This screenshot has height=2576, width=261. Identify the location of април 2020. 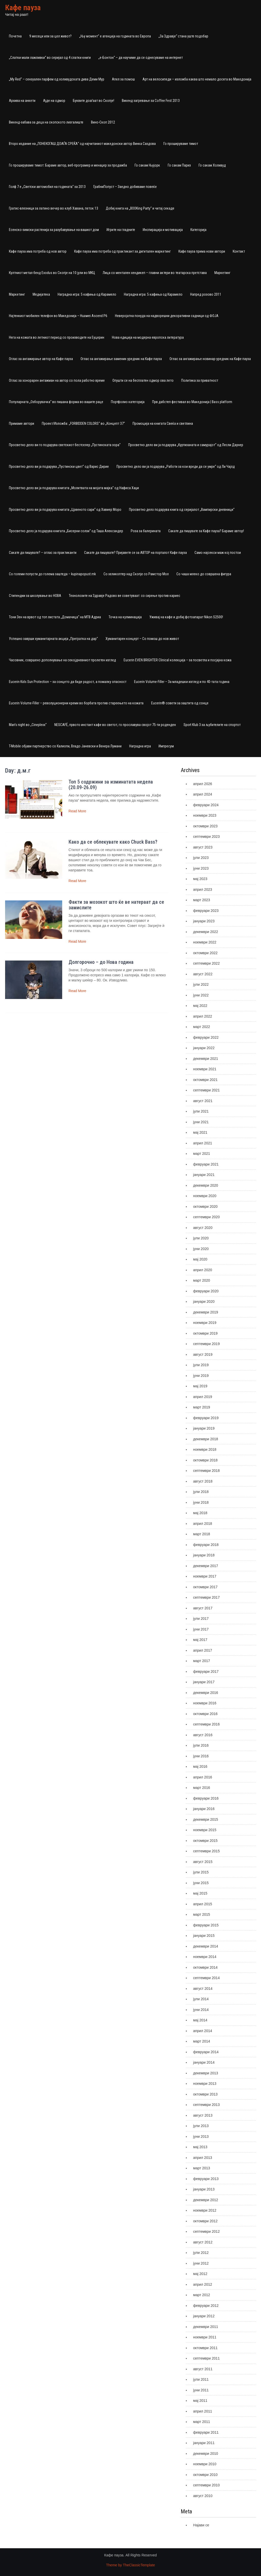
(202, 1270).